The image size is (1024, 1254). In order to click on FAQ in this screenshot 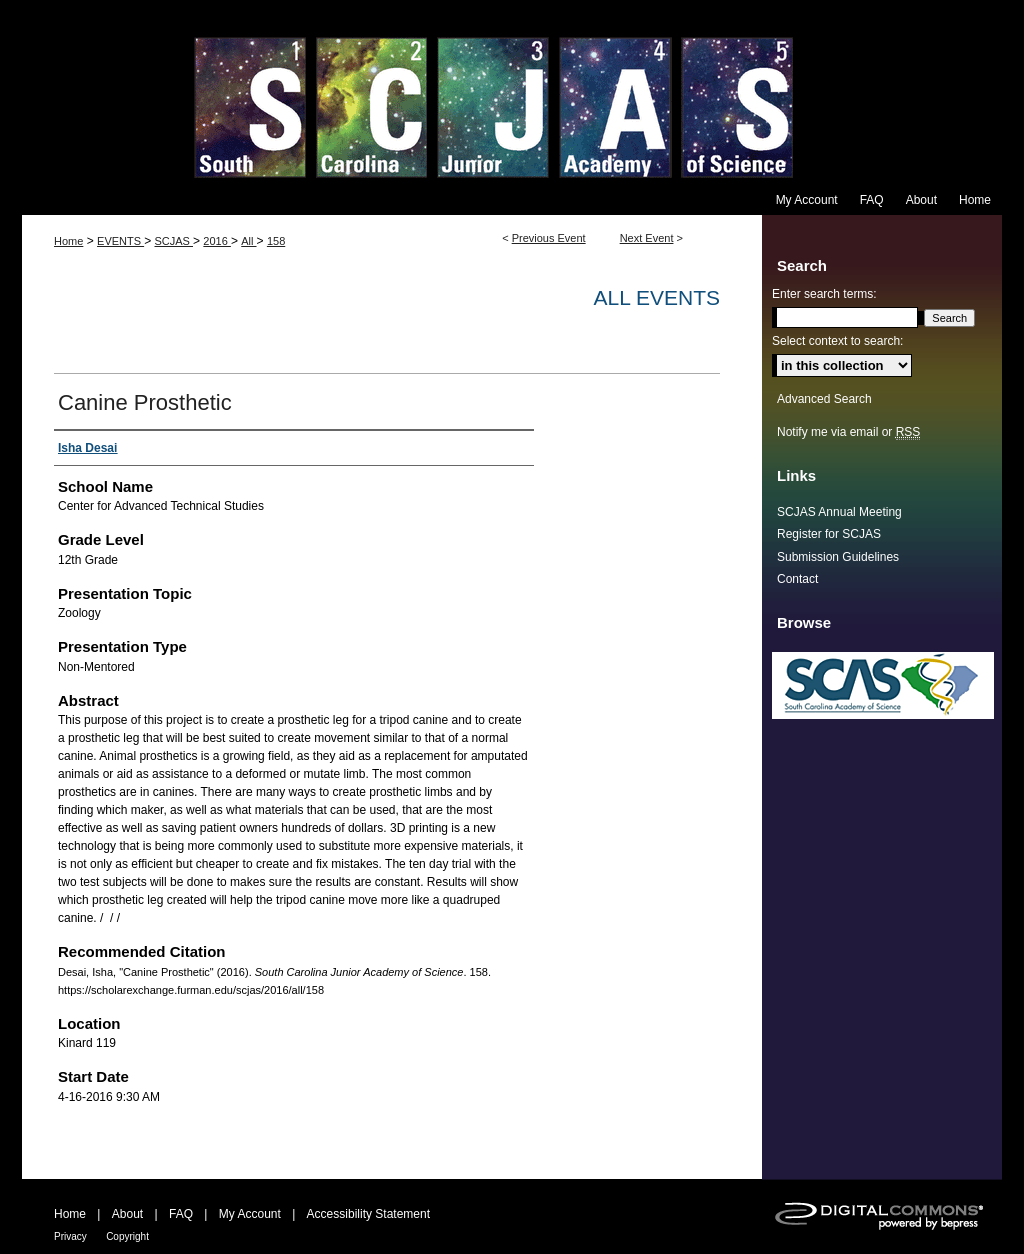, I will do `click(181, 1214)`.